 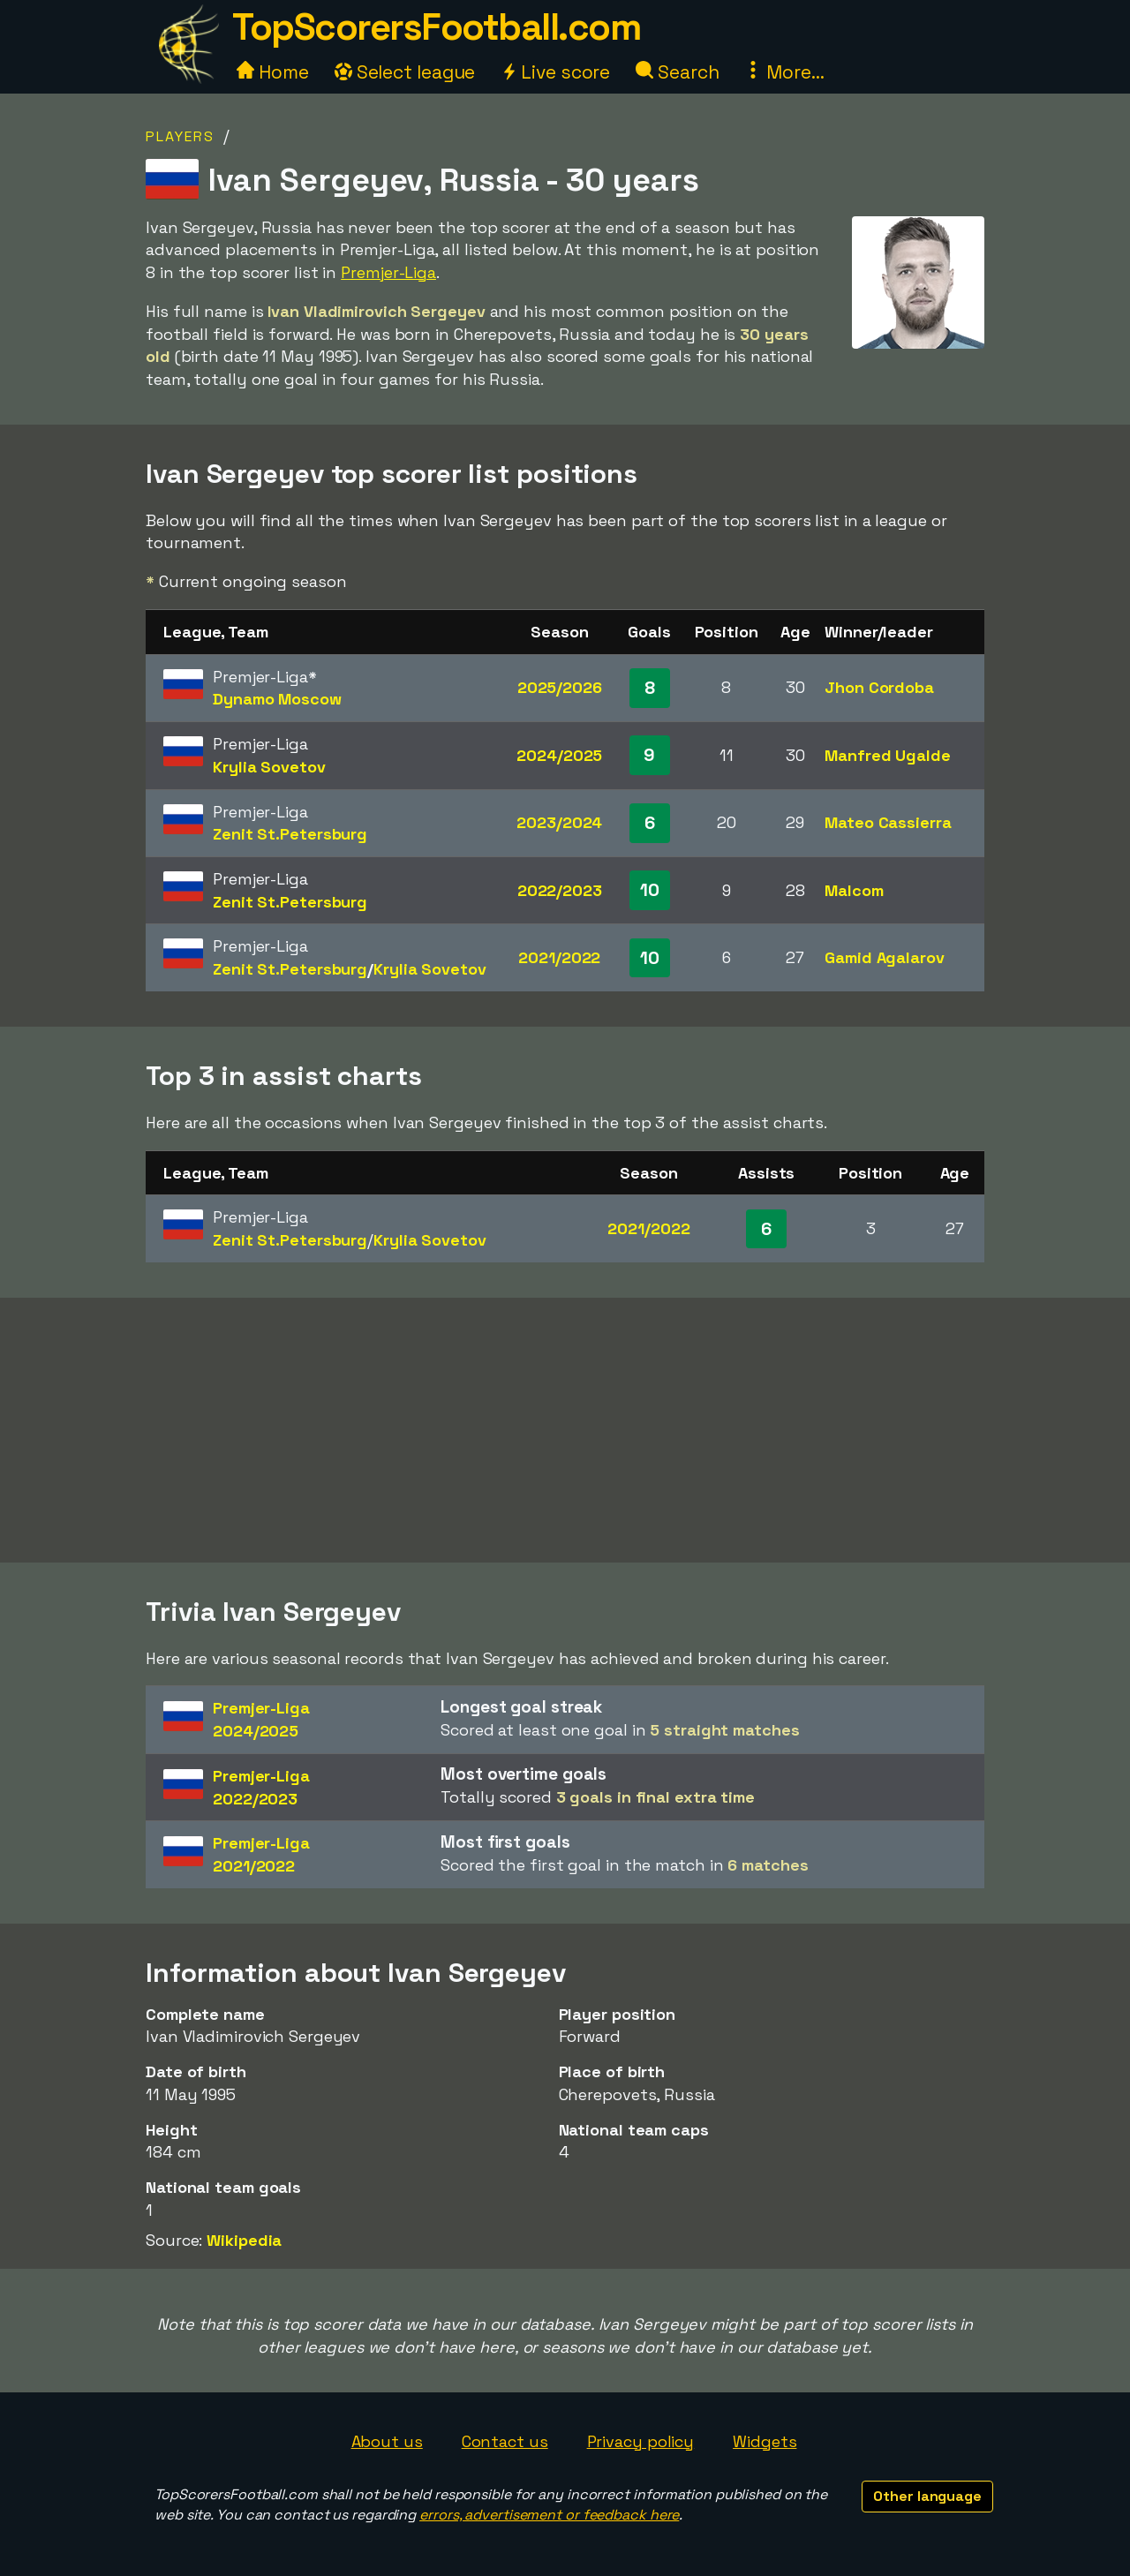 I want to click on Privacy policy, so click(x=641, y=2441).